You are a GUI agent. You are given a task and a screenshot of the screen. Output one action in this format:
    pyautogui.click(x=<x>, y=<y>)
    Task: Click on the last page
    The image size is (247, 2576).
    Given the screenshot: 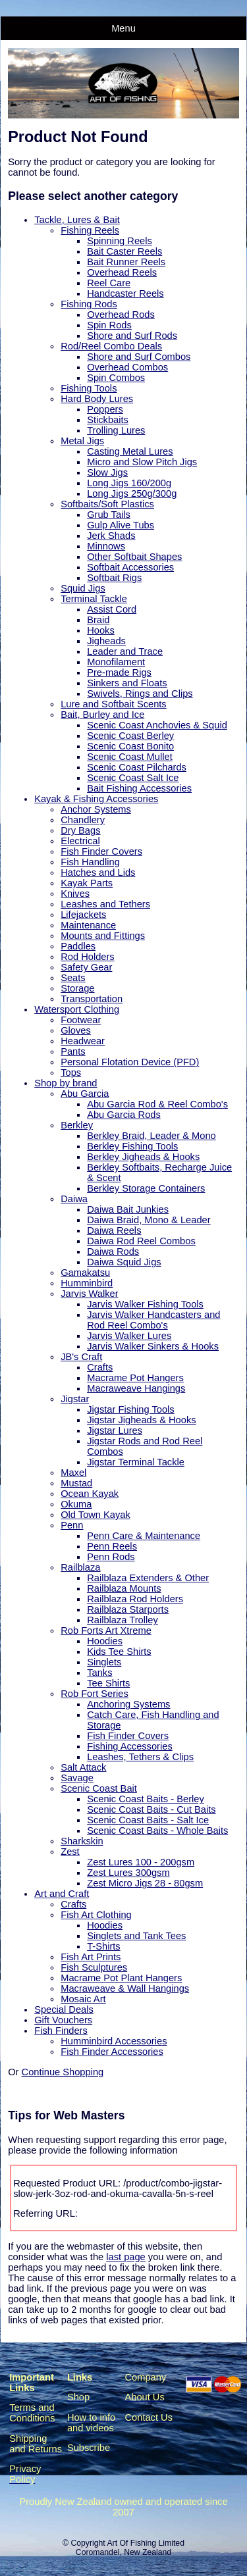 What is the action you would take?
    pyautogui.click(x=125, y=2257)
    